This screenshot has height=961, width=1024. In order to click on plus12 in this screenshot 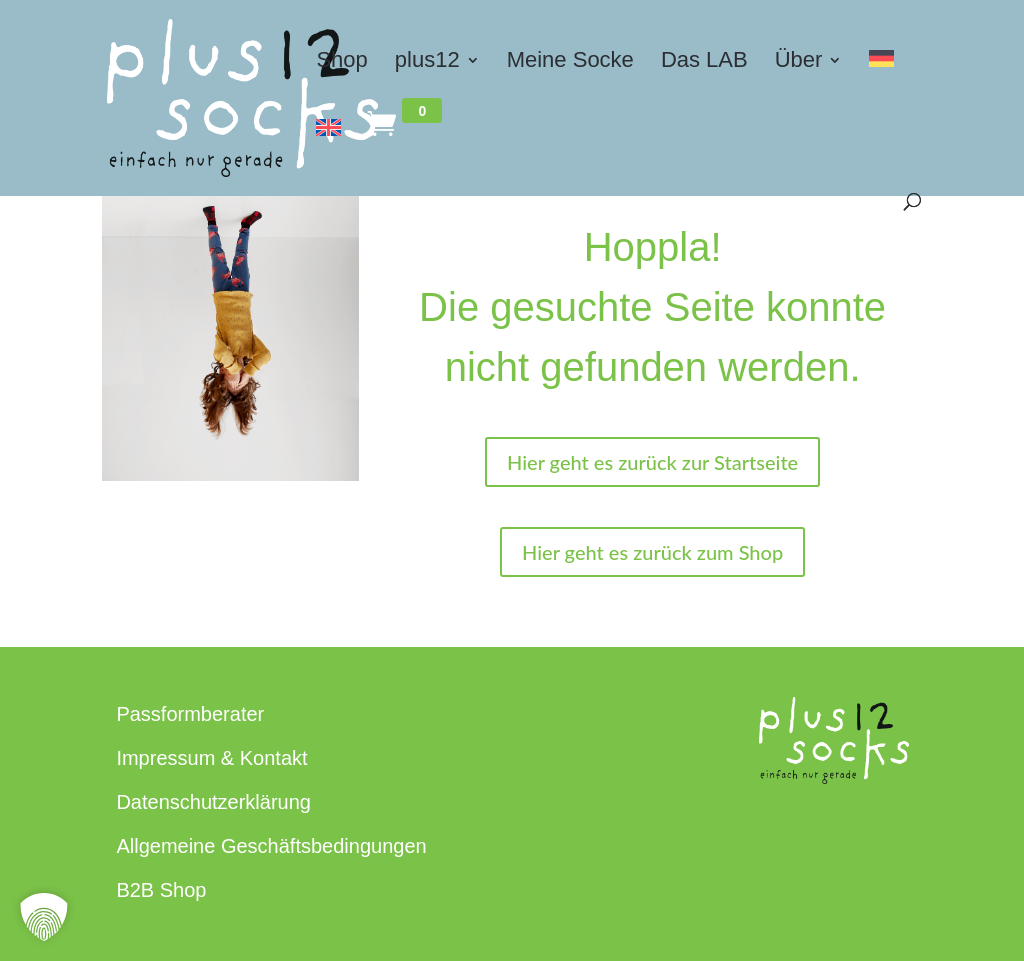, I will do `click(427, 62)`.